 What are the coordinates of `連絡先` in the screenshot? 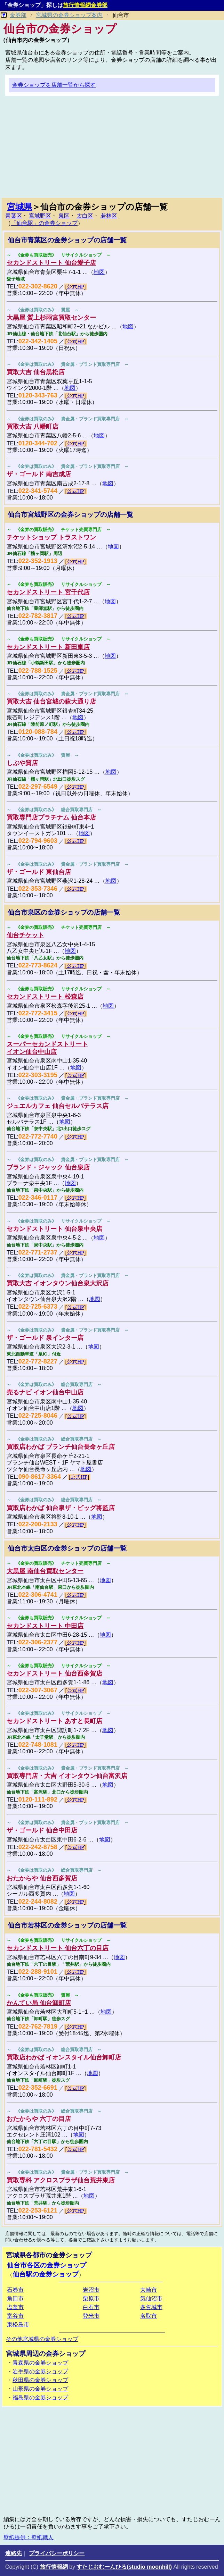 It's located at (13, 2553).